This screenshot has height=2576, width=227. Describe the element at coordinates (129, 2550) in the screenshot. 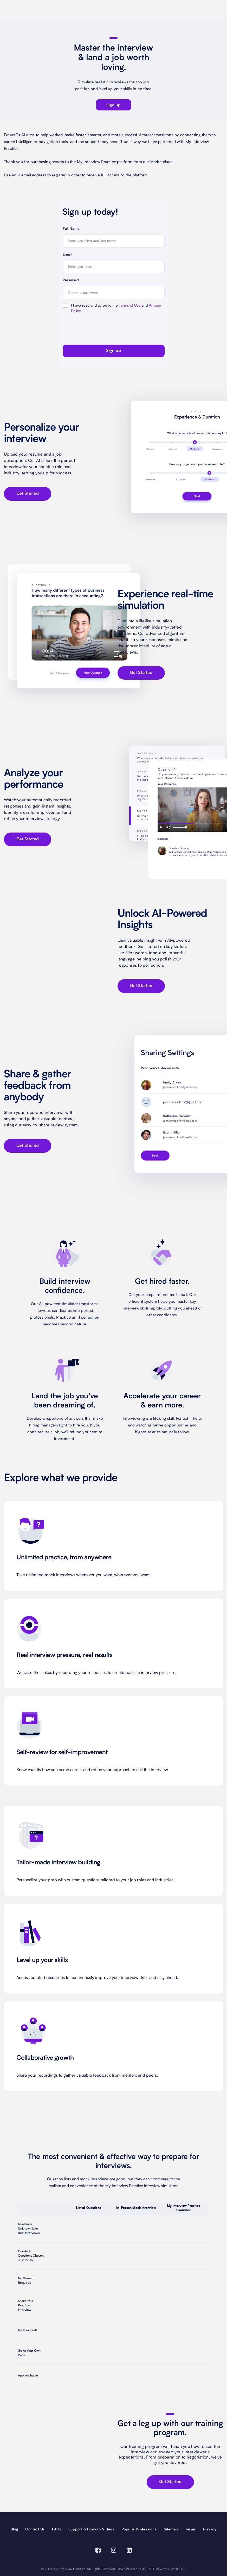

I see `[Visit our Linkedin page (opens in a new window)]` at that location.